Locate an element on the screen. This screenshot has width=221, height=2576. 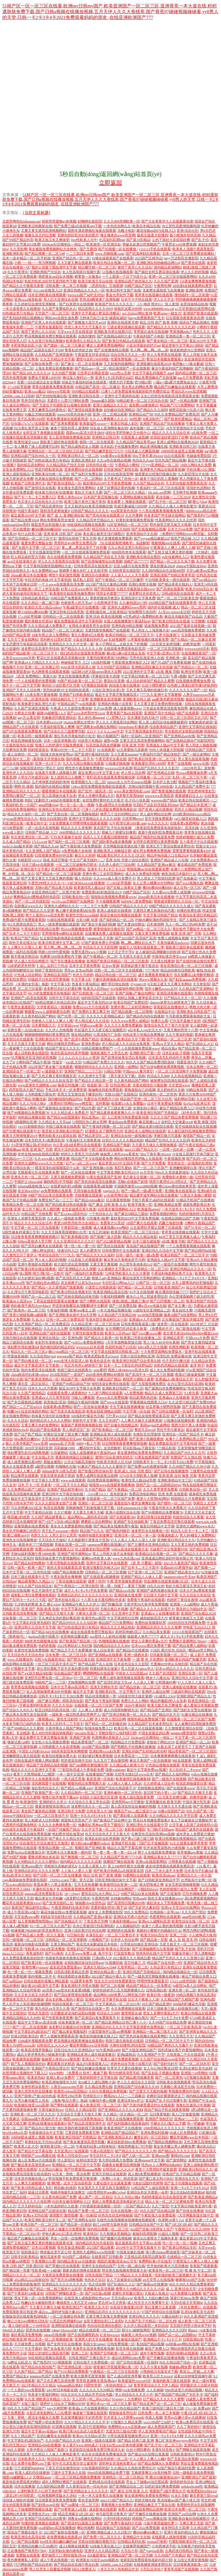
精品综合久久久久久8888 is located at coordinates (111, 529).